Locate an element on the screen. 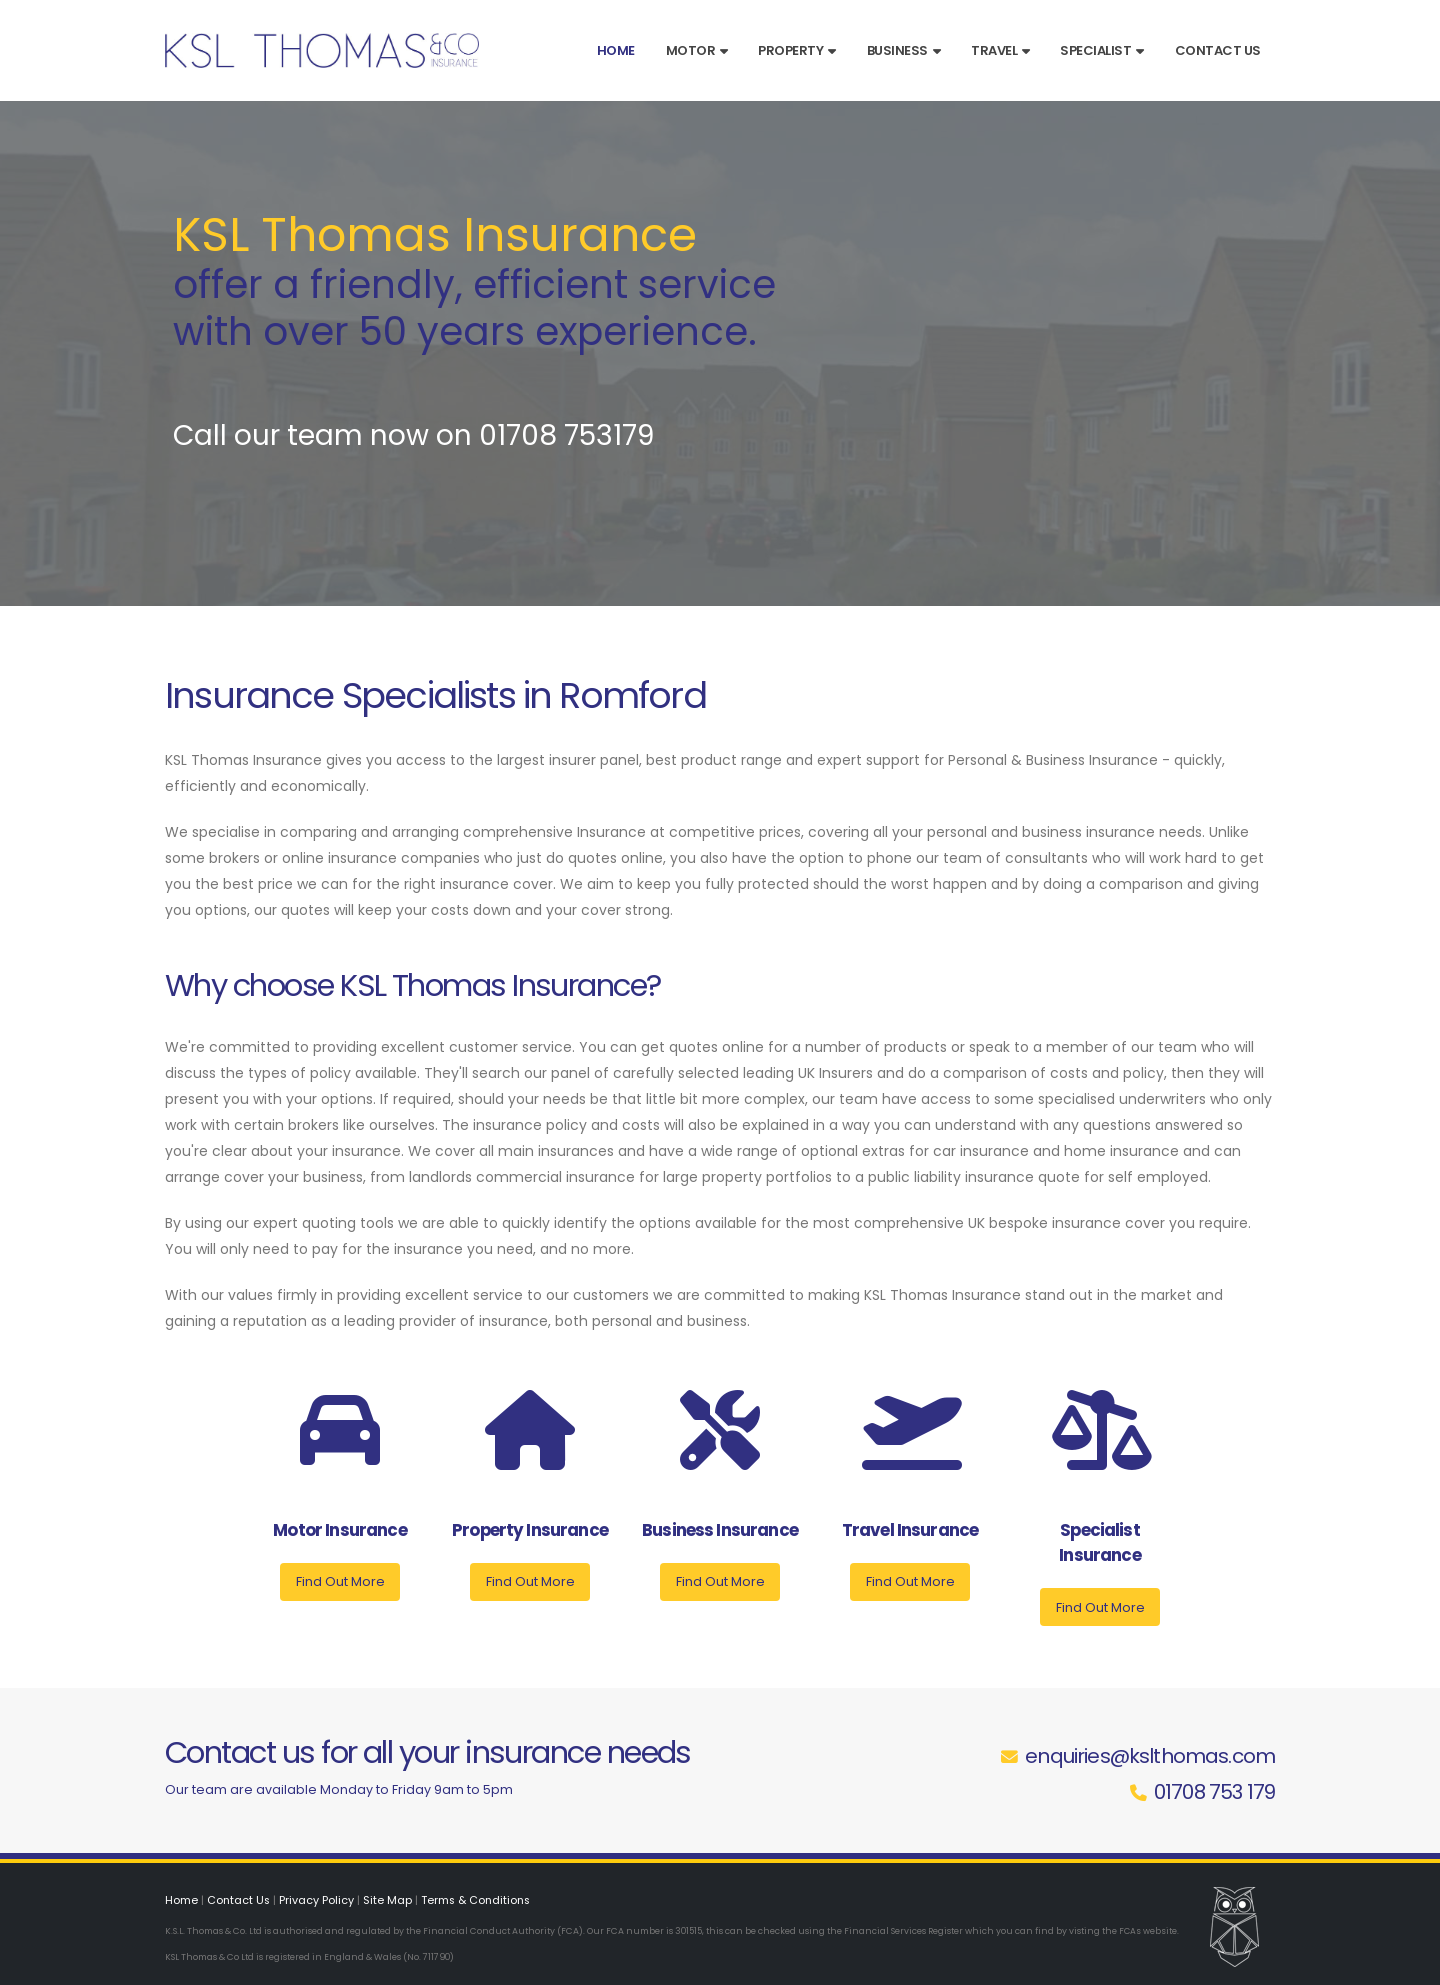  Find Out More is located at coordinates (340, 1581).